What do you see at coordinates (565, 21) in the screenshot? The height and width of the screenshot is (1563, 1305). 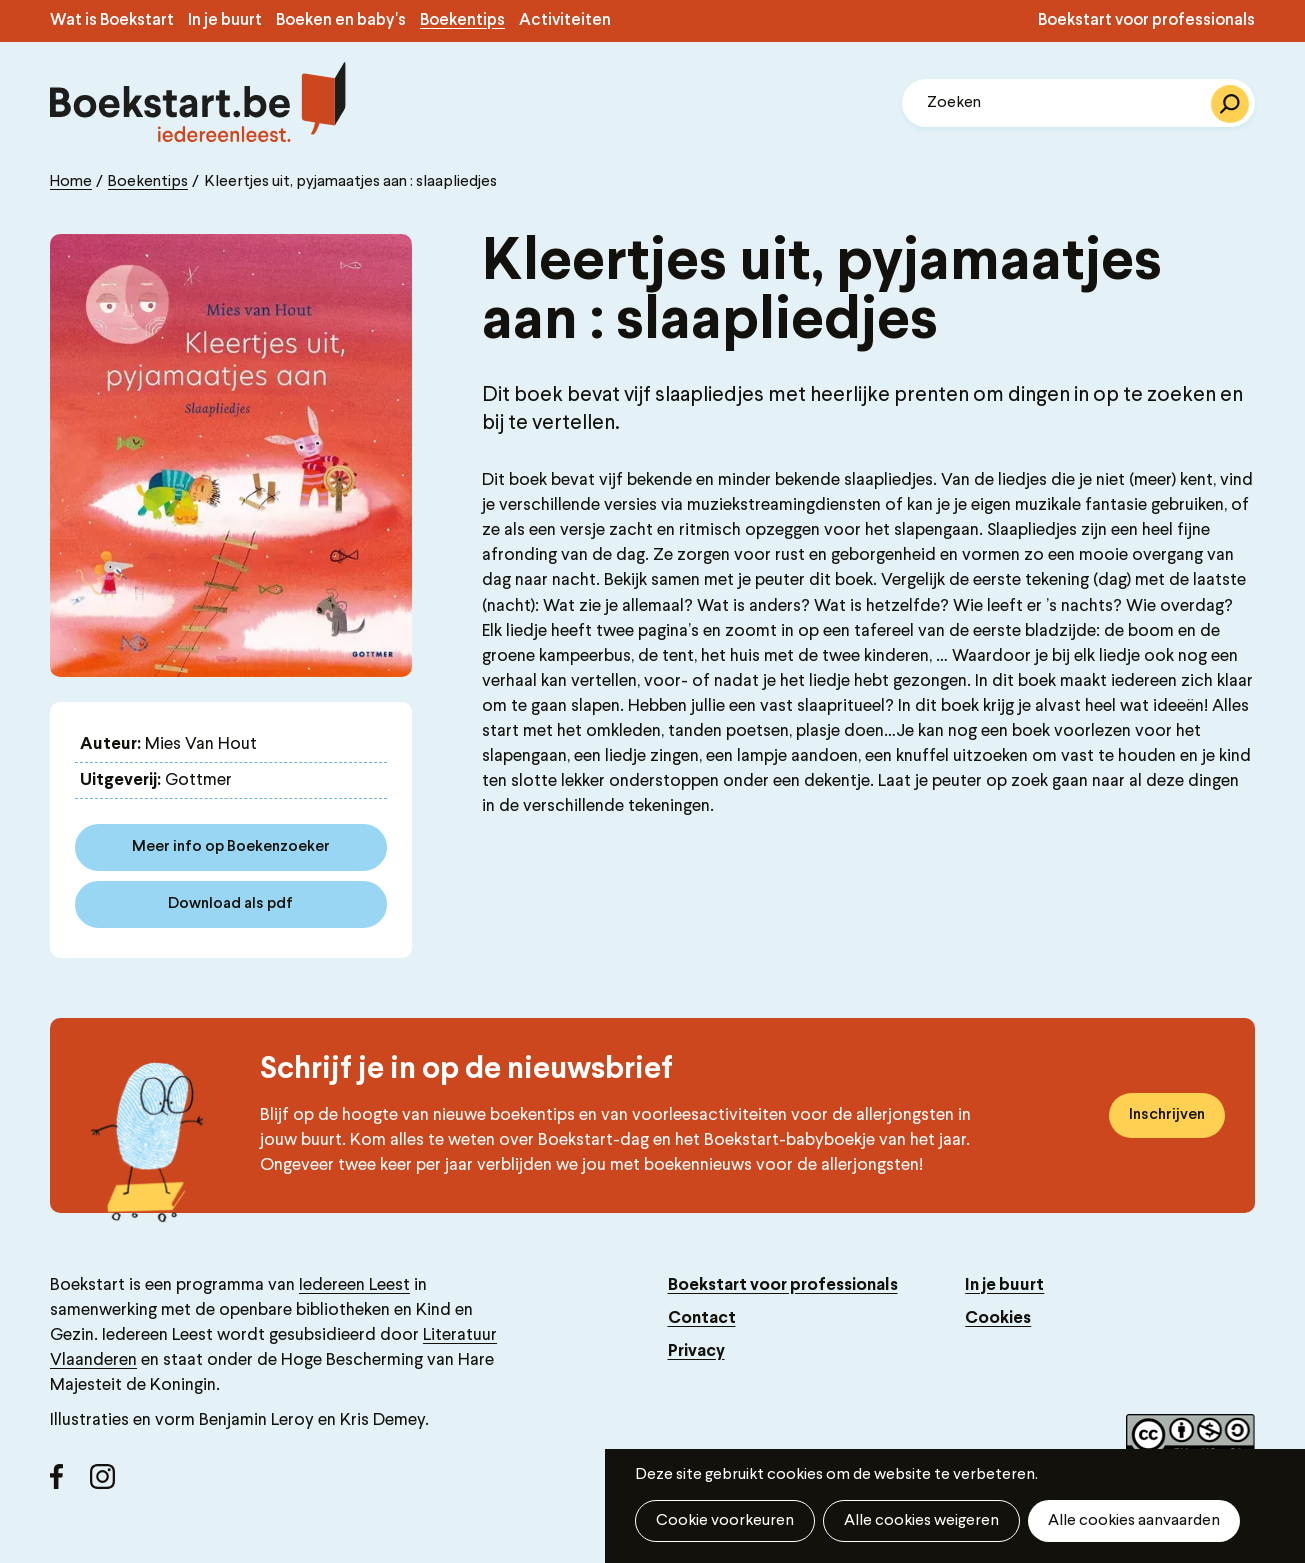 I see `Activiteiten` at bounding box center [565, 21].